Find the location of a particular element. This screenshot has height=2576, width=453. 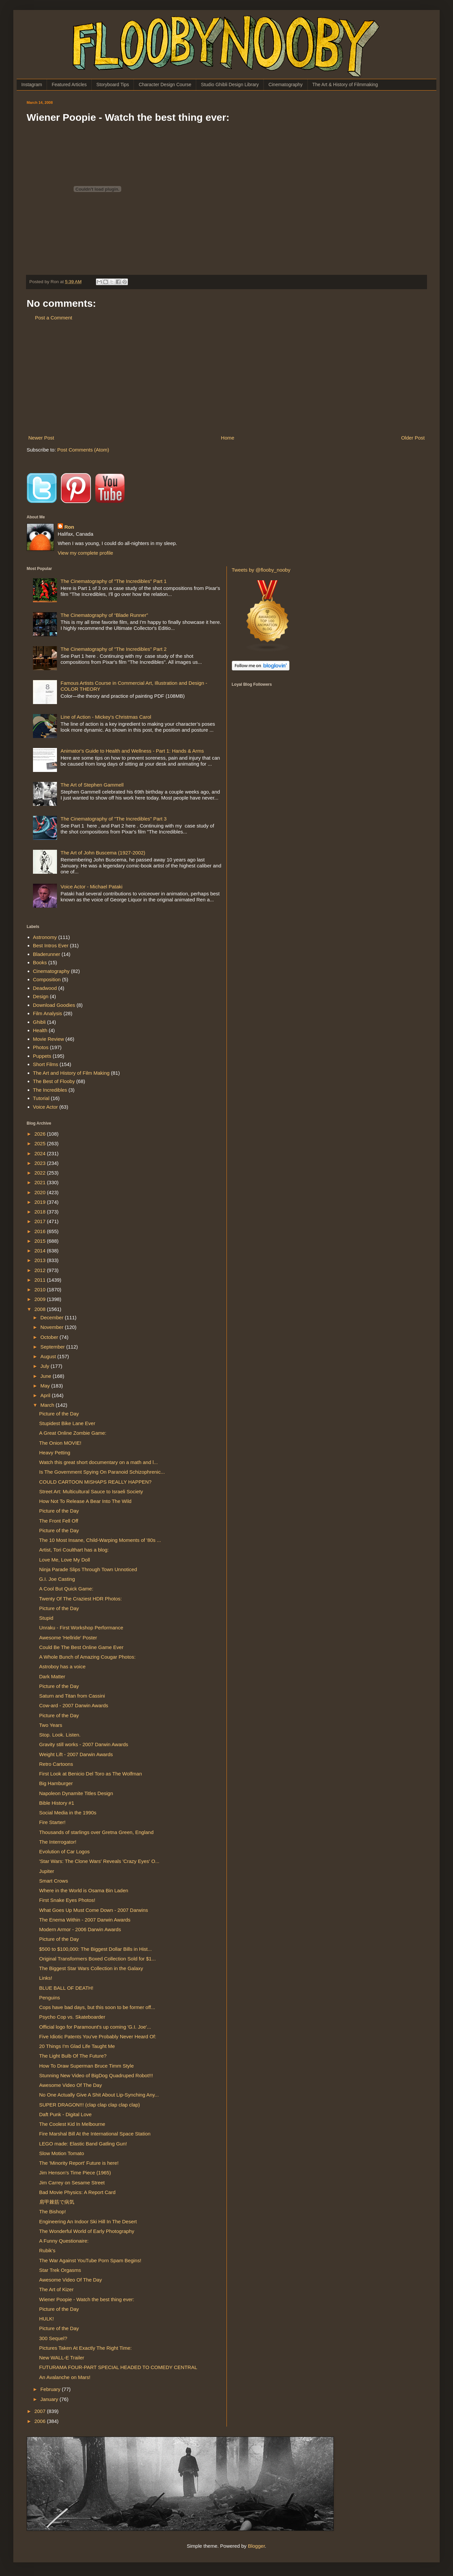

Pictures Taken At Exactly The Right Time: is located at coordinates (85, 2348).